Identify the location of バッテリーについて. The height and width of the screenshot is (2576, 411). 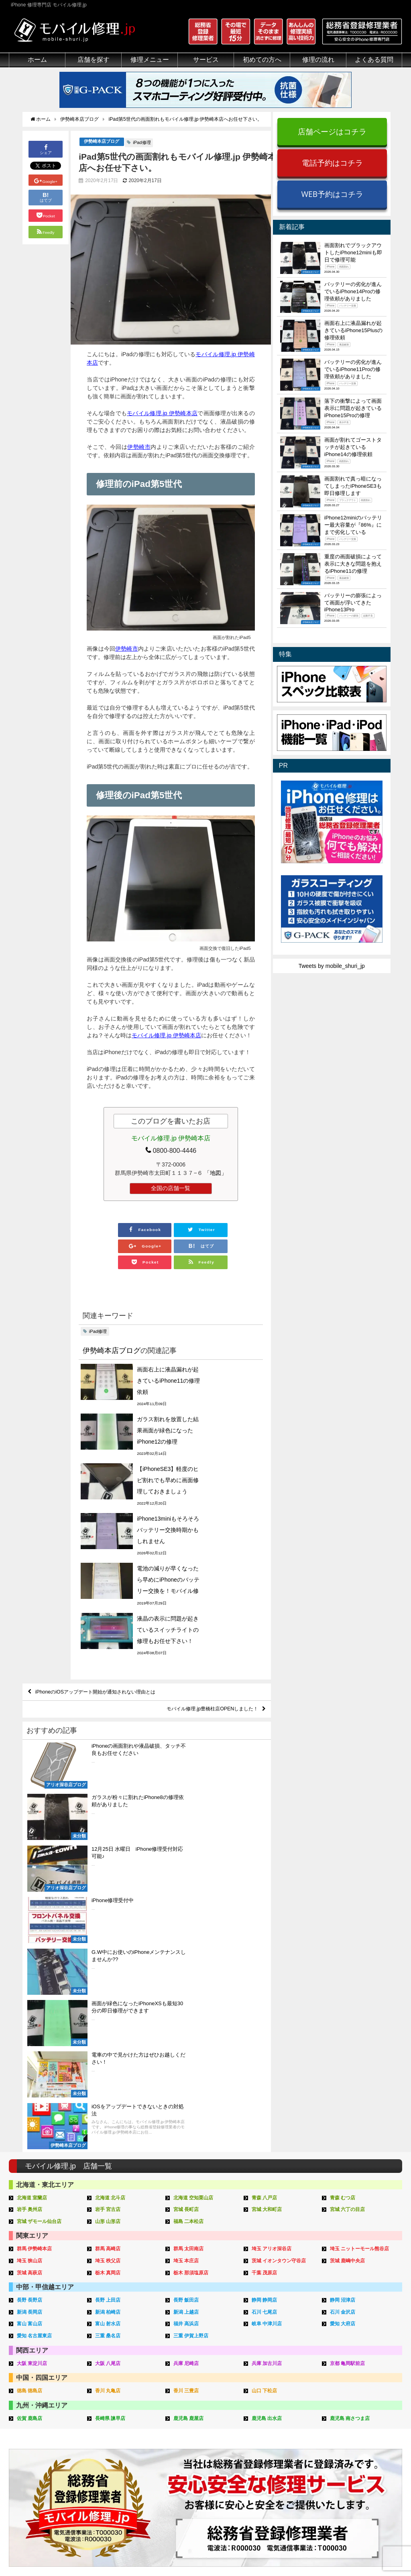
(34, 2474).